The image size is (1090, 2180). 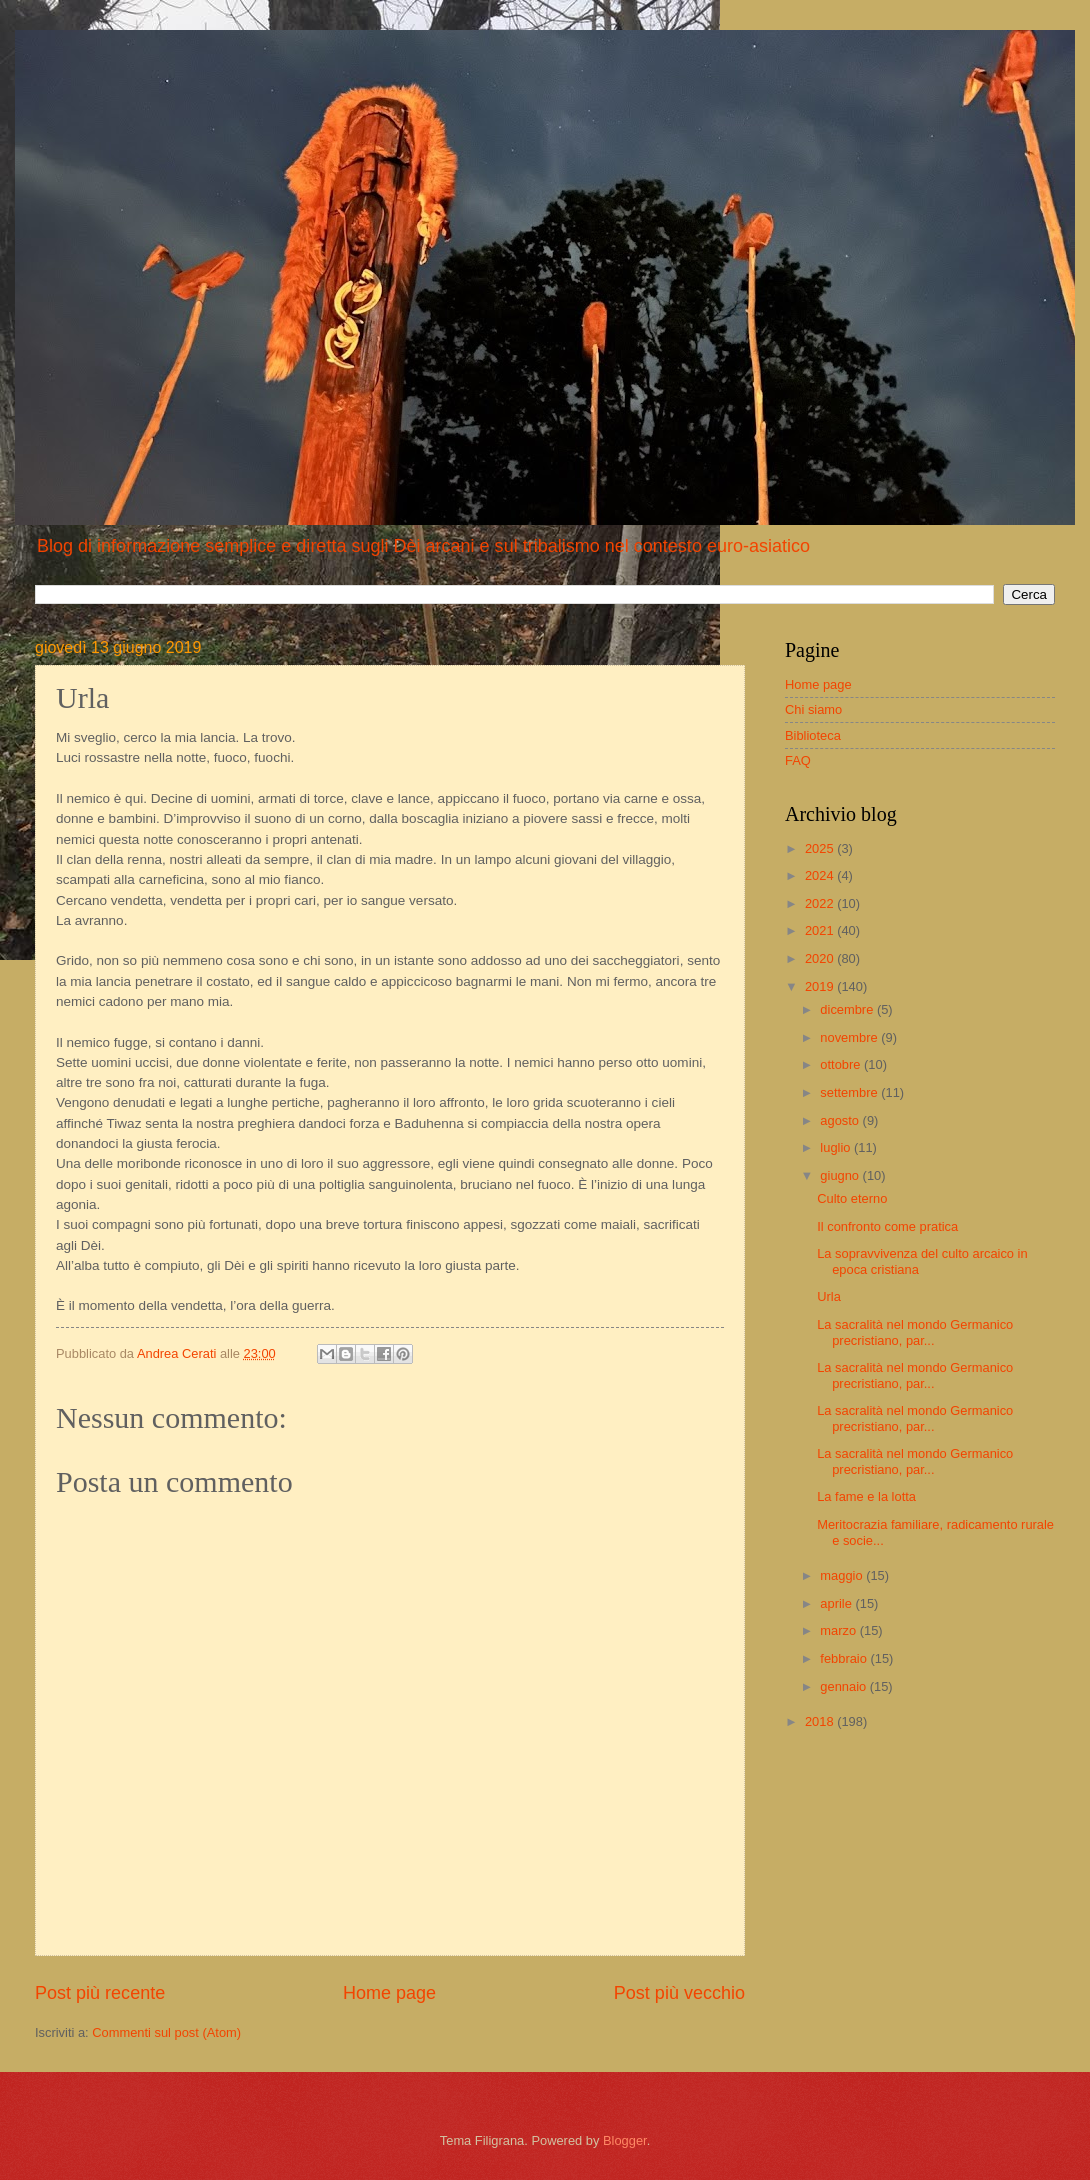 What do you see at coordinates (798, 760) in the screenshot?
I see `FAQ` at bounding box center [798, 760].